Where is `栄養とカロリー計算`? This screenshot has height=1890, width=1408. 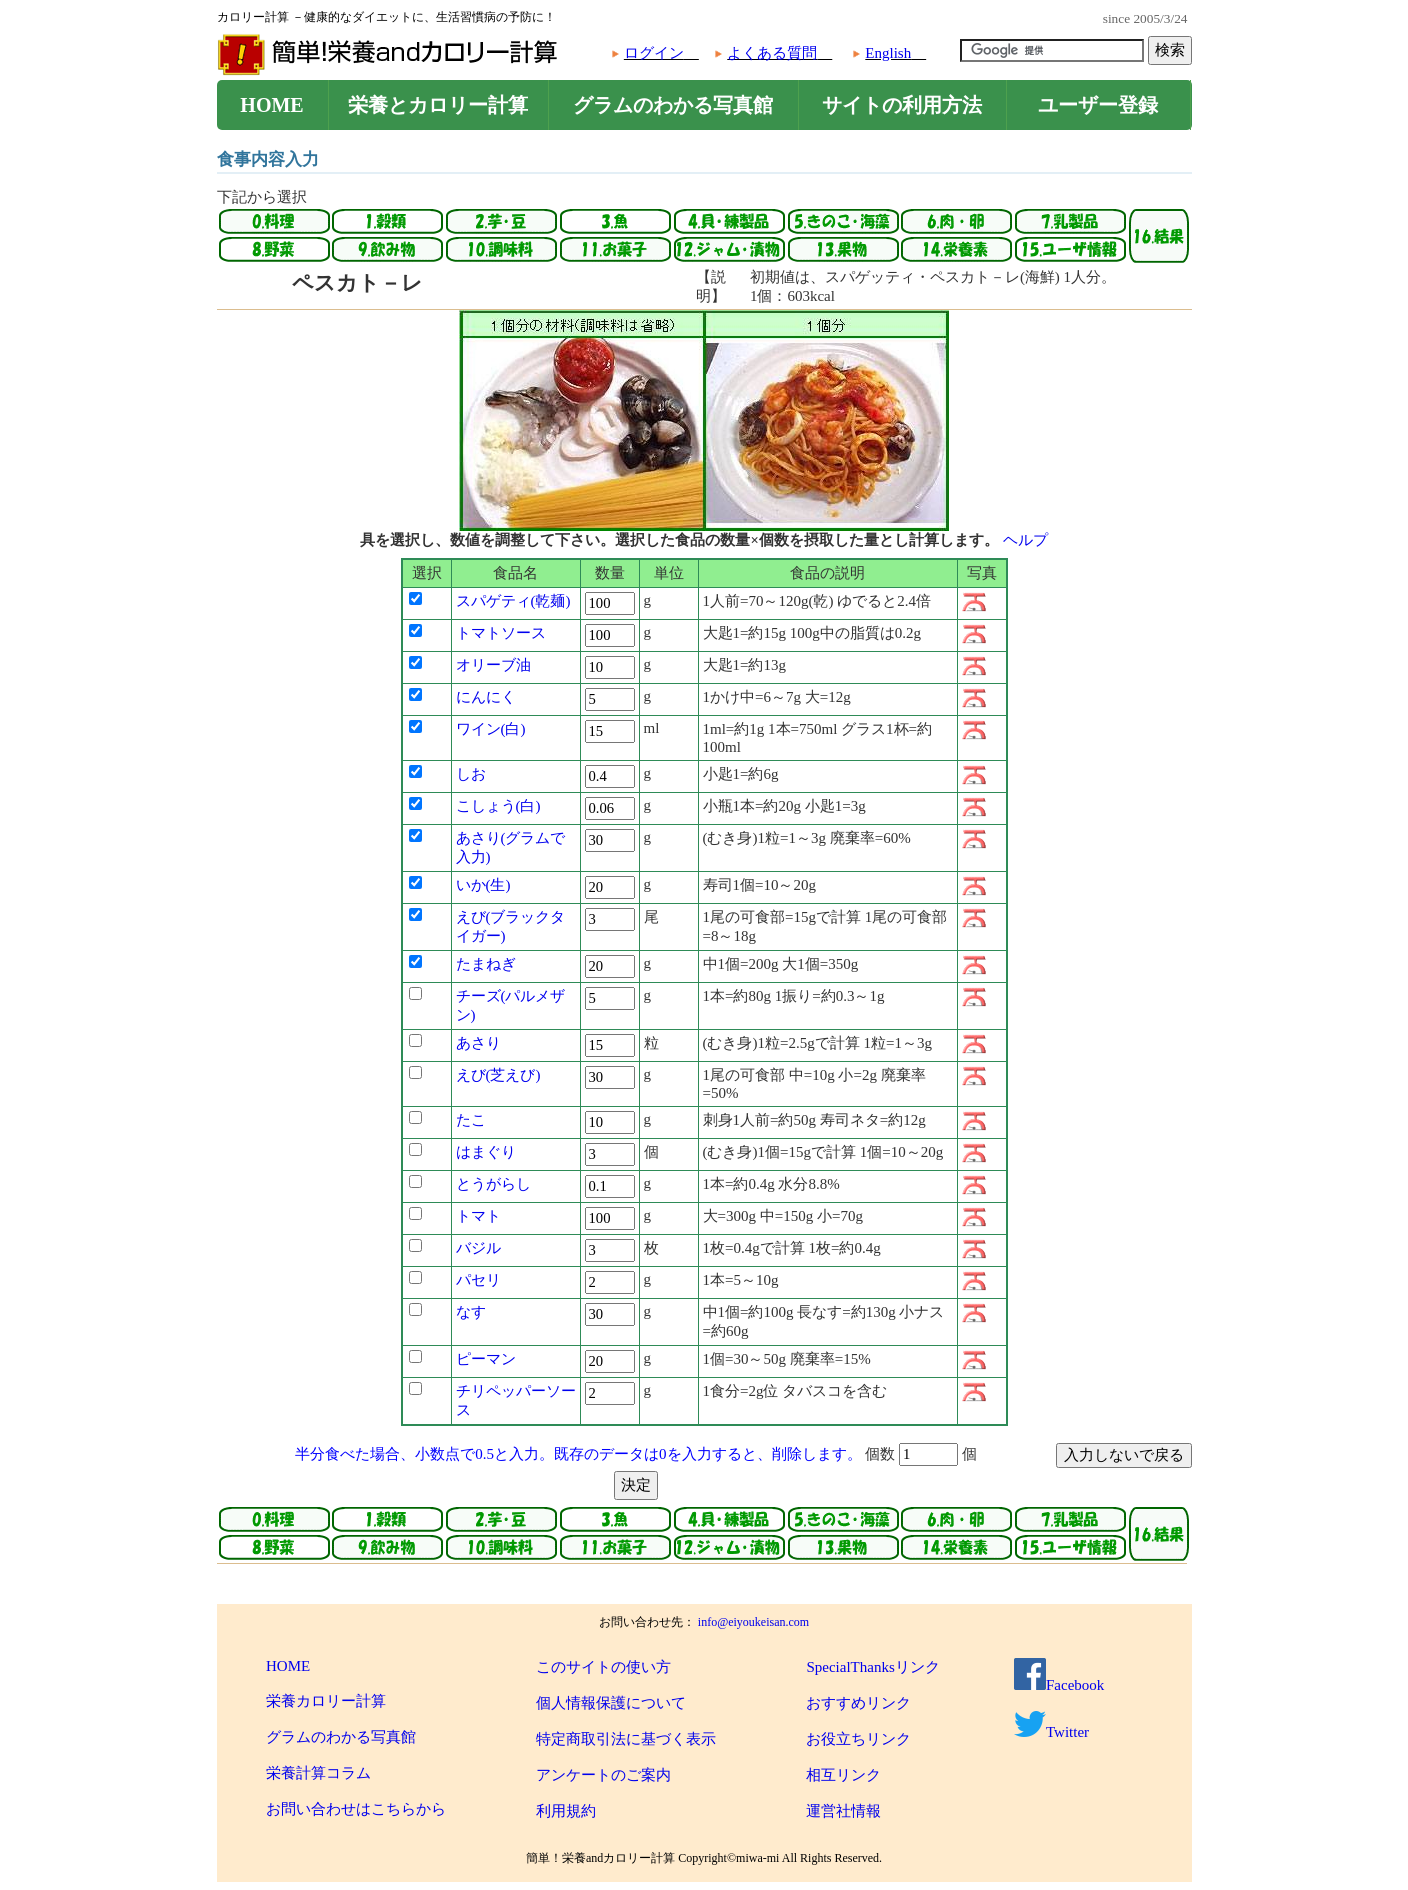
栄養とカロリー計算 is located at coordinates (438, 105).